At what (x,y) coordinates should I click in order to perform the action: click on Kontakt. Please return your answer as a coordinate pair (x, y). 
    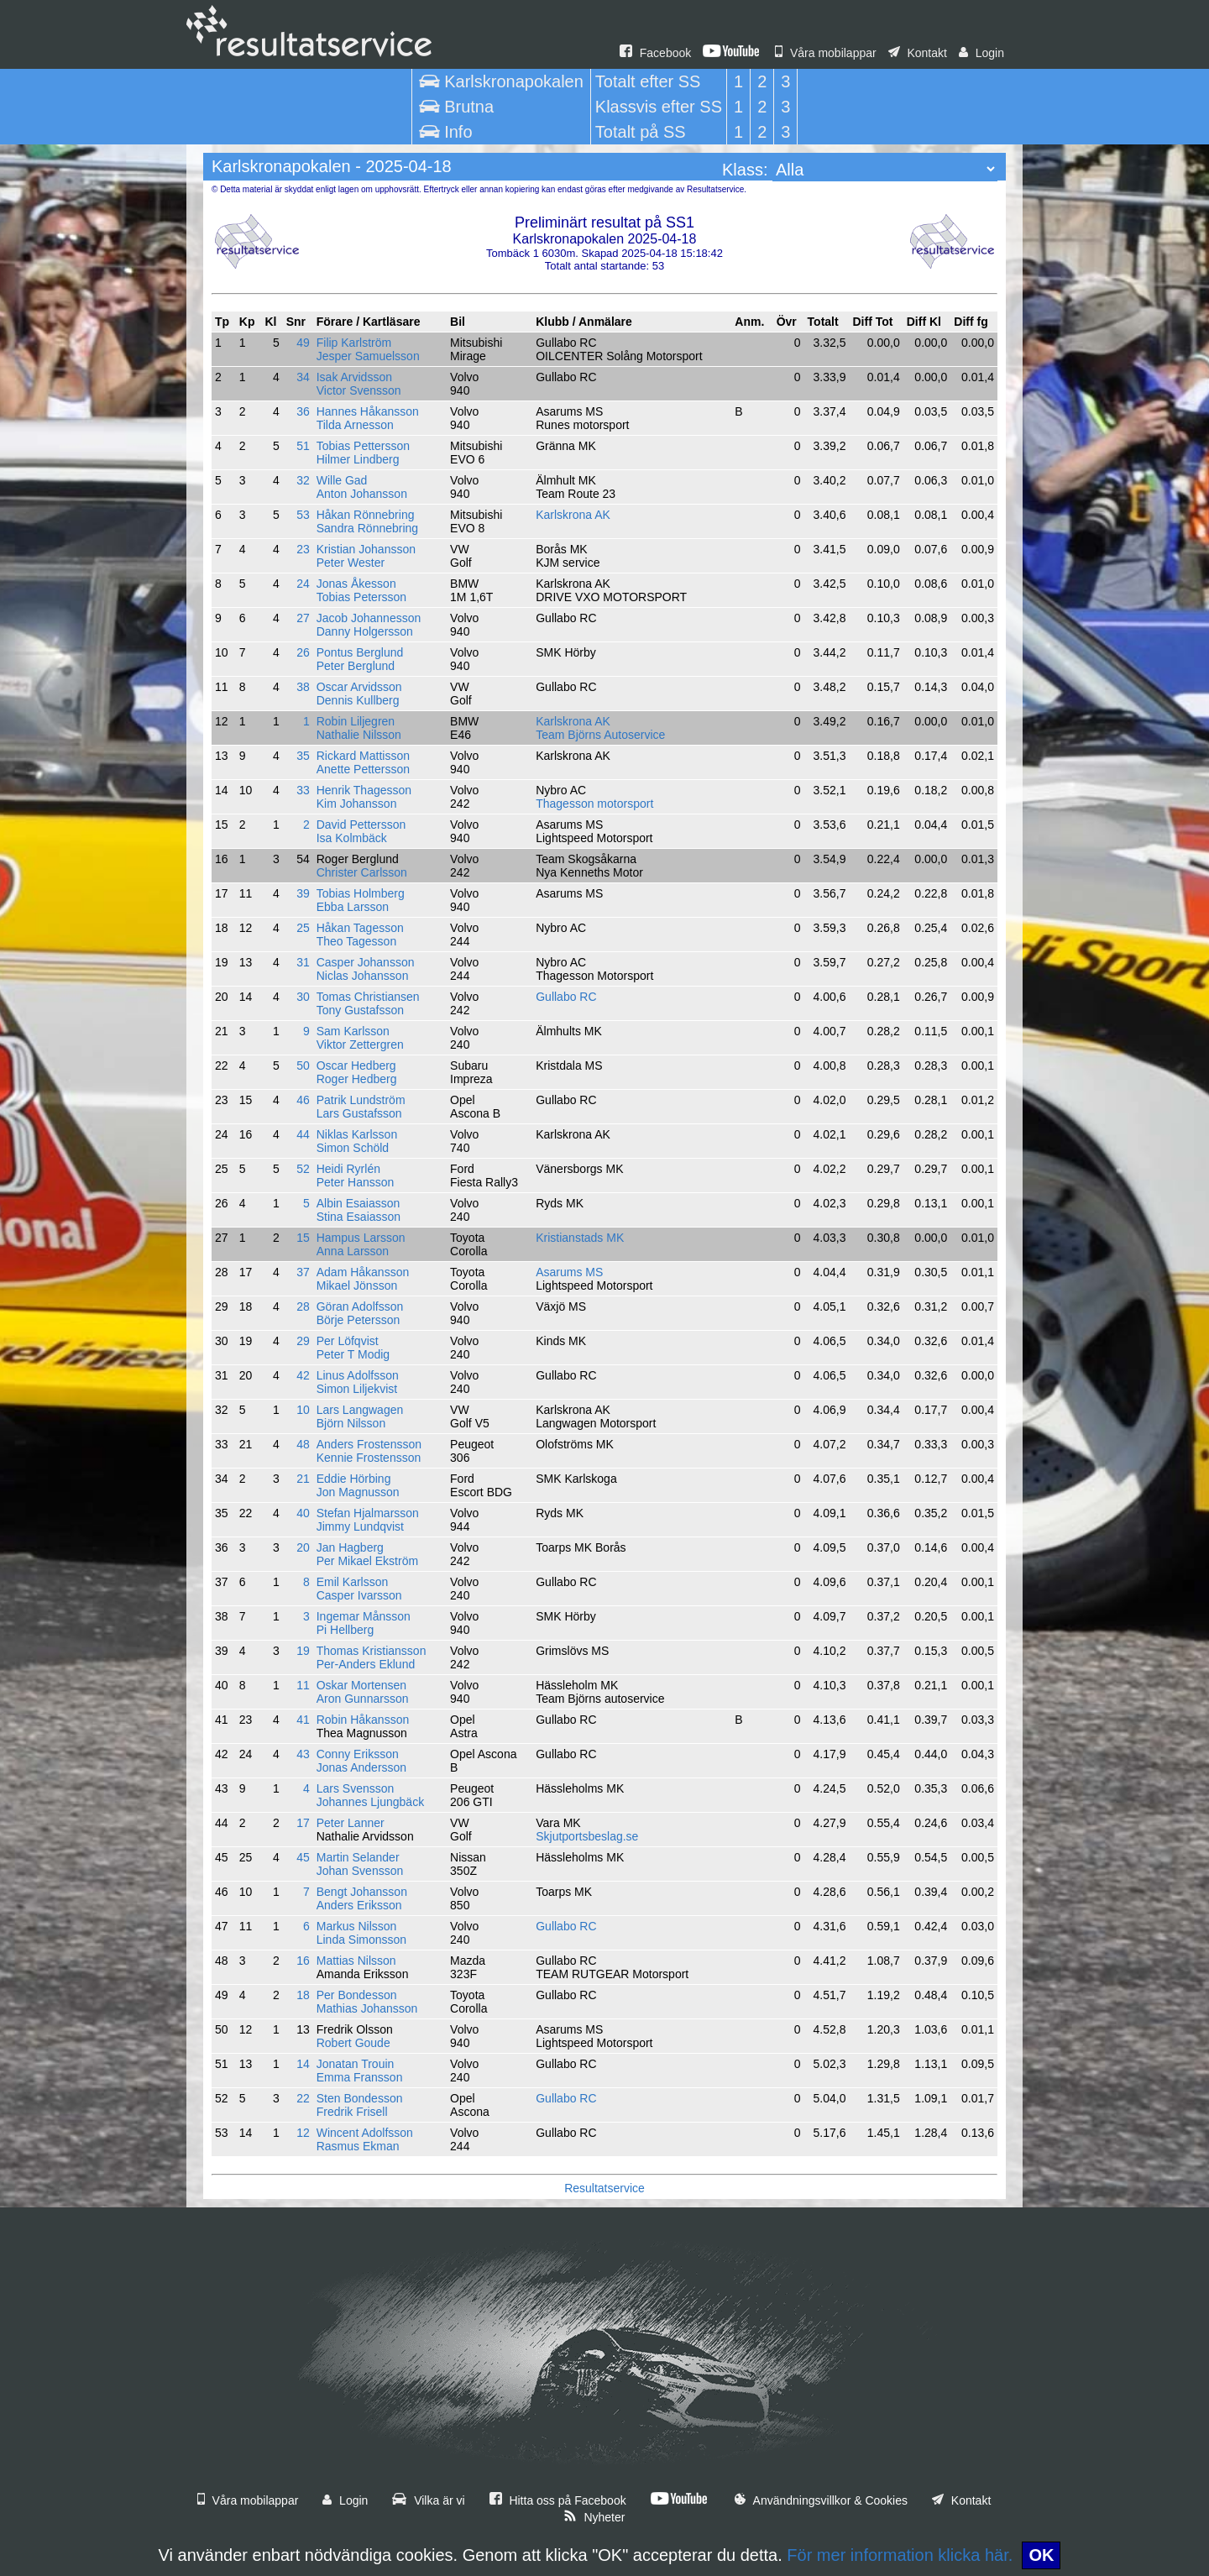
    Looking at the image, I should click on (917, 53).